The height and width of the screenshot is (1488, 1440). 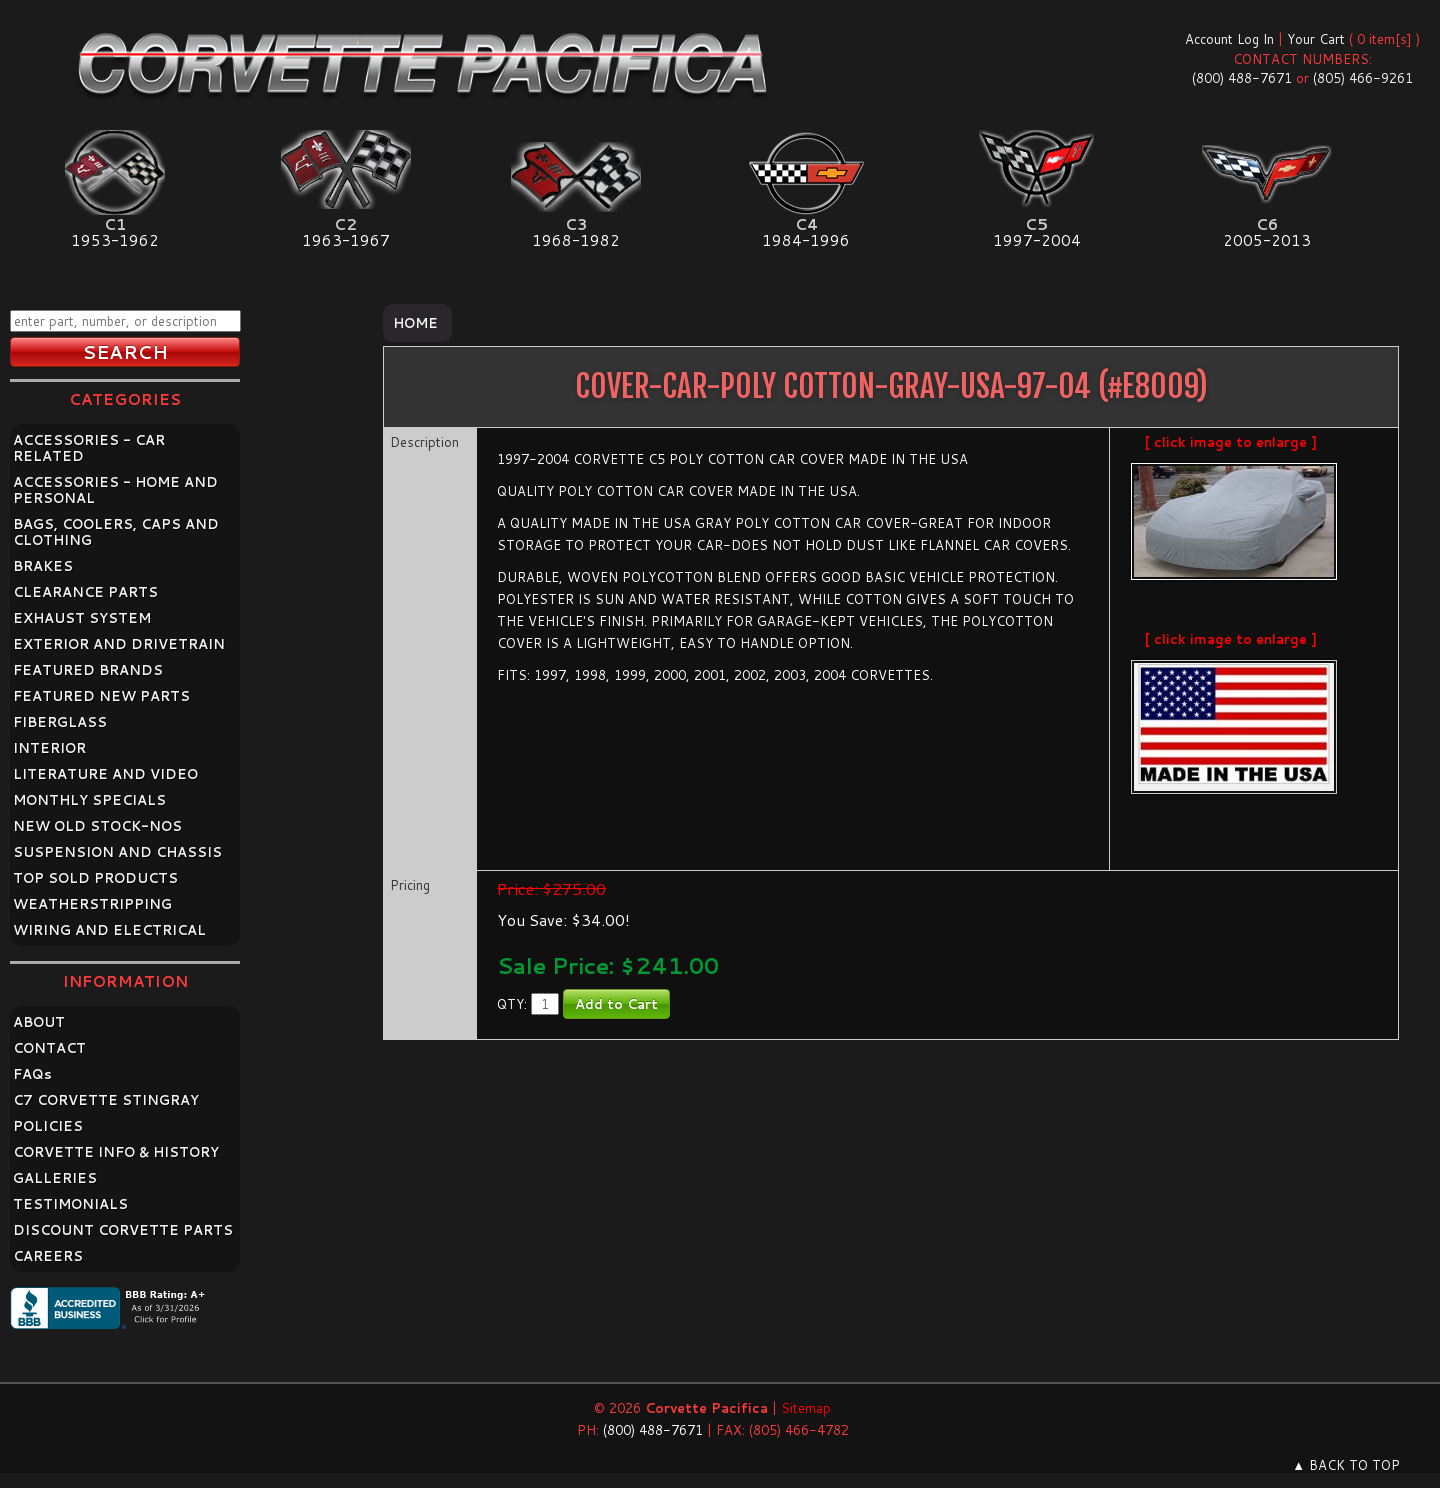 What do you see at coordinates (60, 722) in the screenshot?
I see `FIBERGLASS` at bounding box center [60, 722].